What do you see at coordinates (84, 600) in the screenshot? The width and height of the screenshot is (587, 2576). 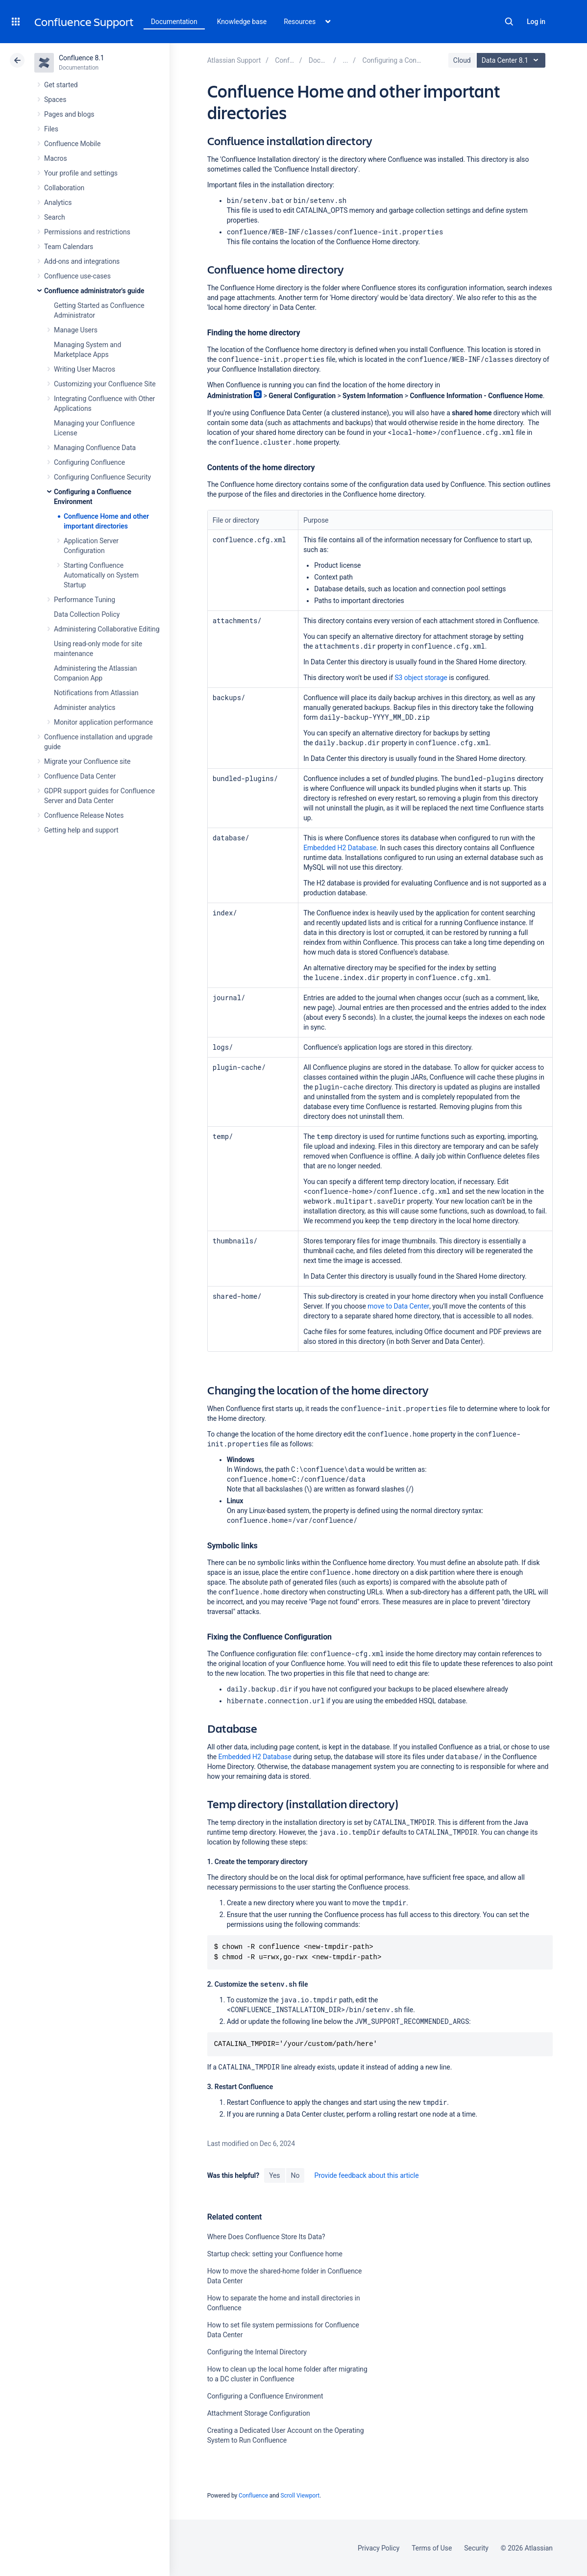 I see `Performance Tuning` at bounding box center [84, 600].